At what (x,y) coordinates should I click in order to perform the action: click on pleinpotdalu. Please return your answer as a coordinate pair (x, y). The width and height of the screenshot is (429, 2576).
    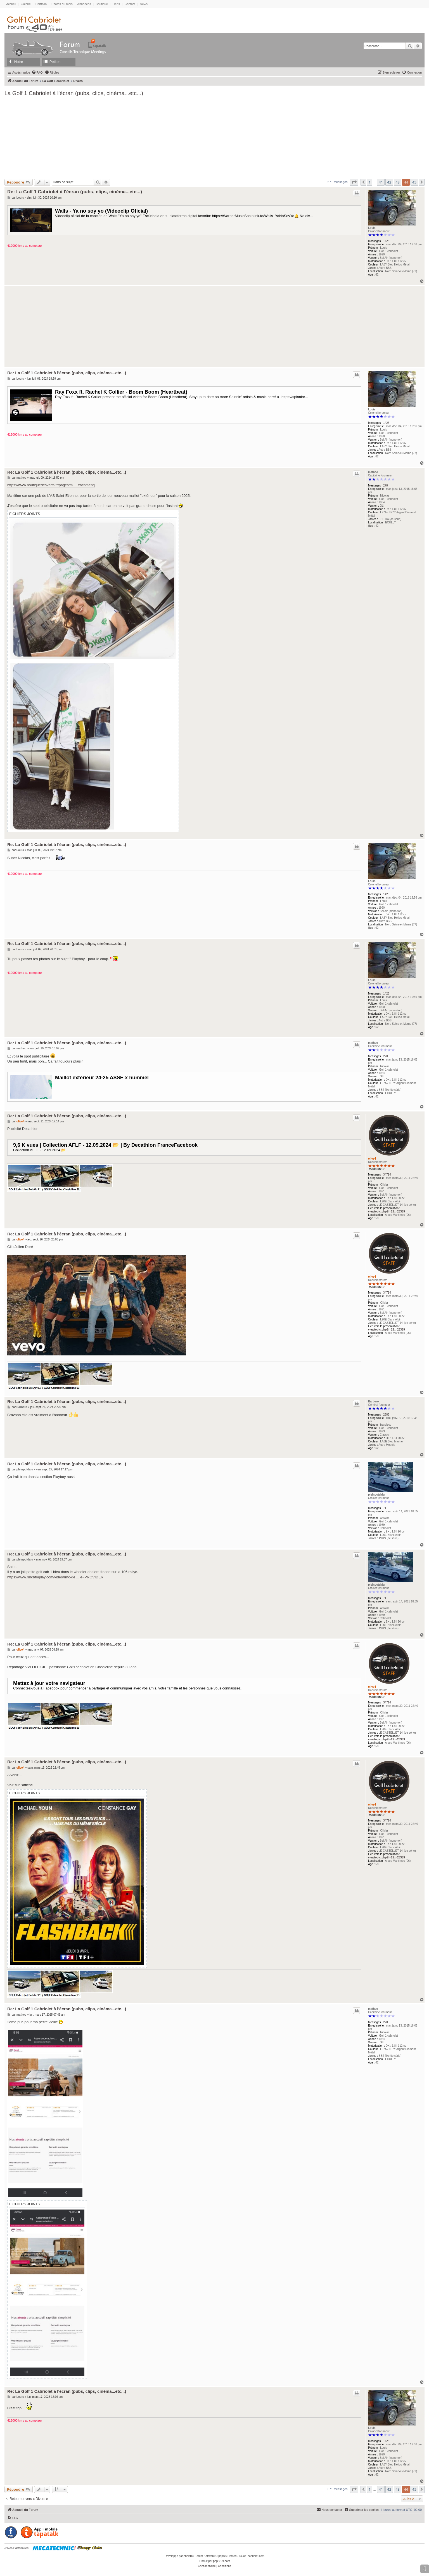
    Looking at the image, I should click on (376, 1494).